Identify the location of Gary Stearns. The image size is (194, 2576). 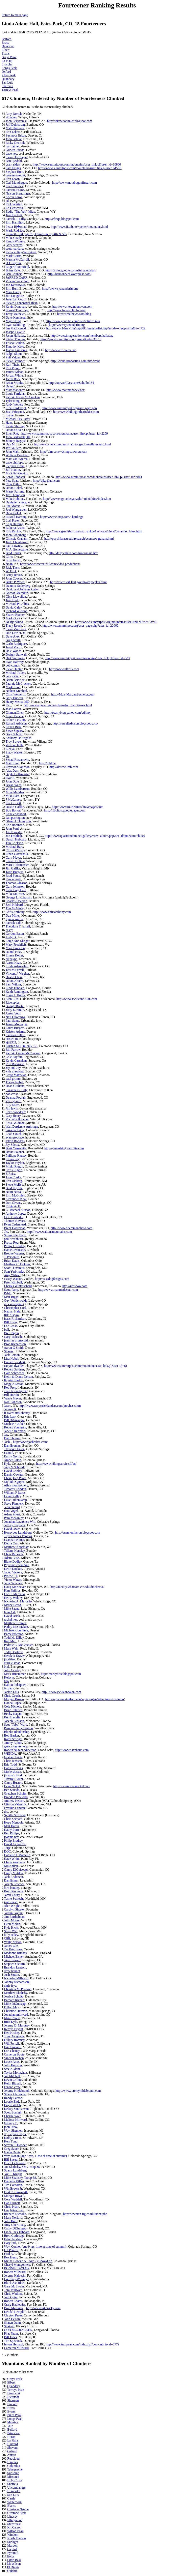
(14, 245).